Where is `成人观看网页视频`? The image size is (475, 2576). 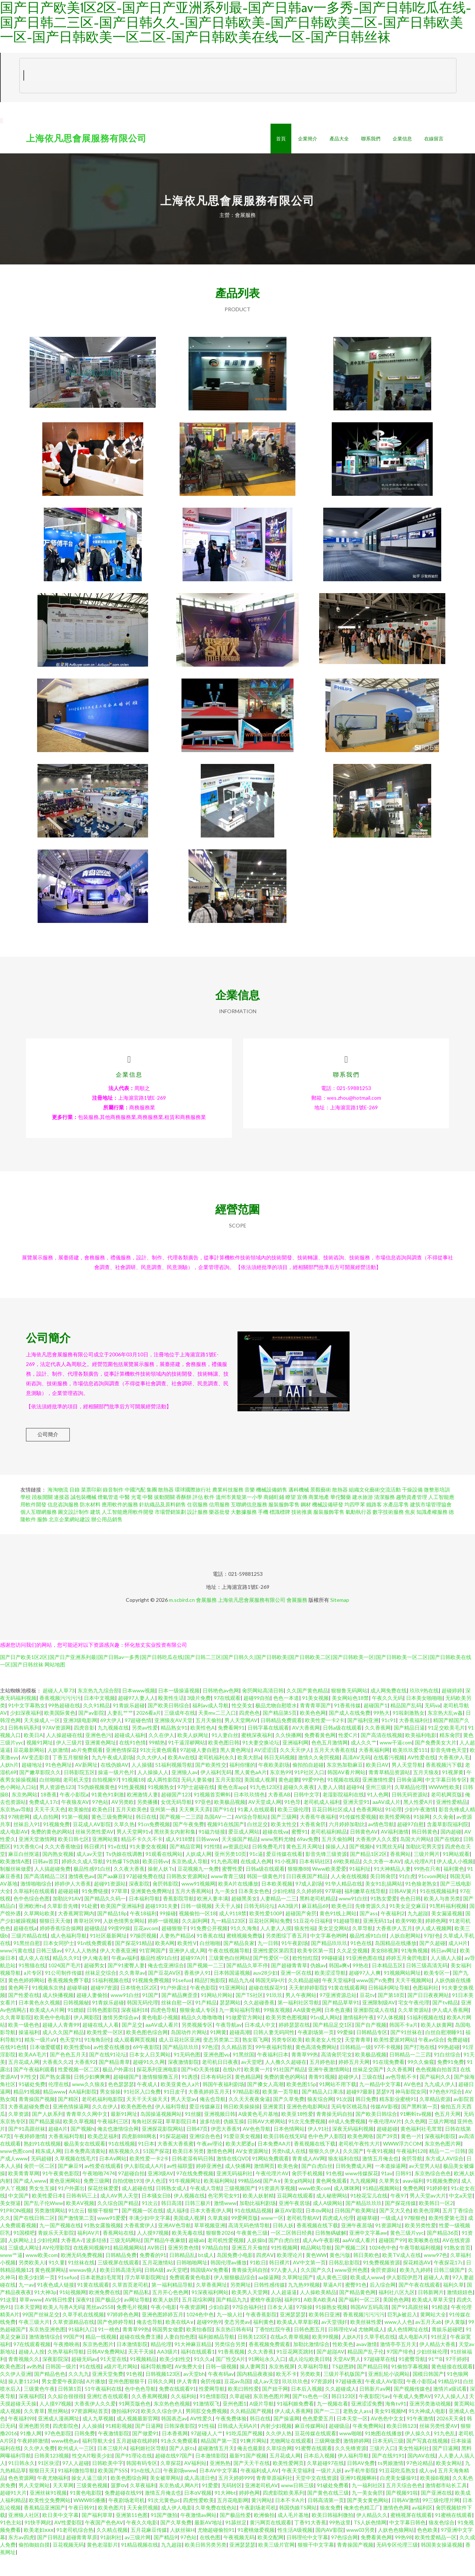
成人观看网页视频 is located at coordinates (134, 2059).